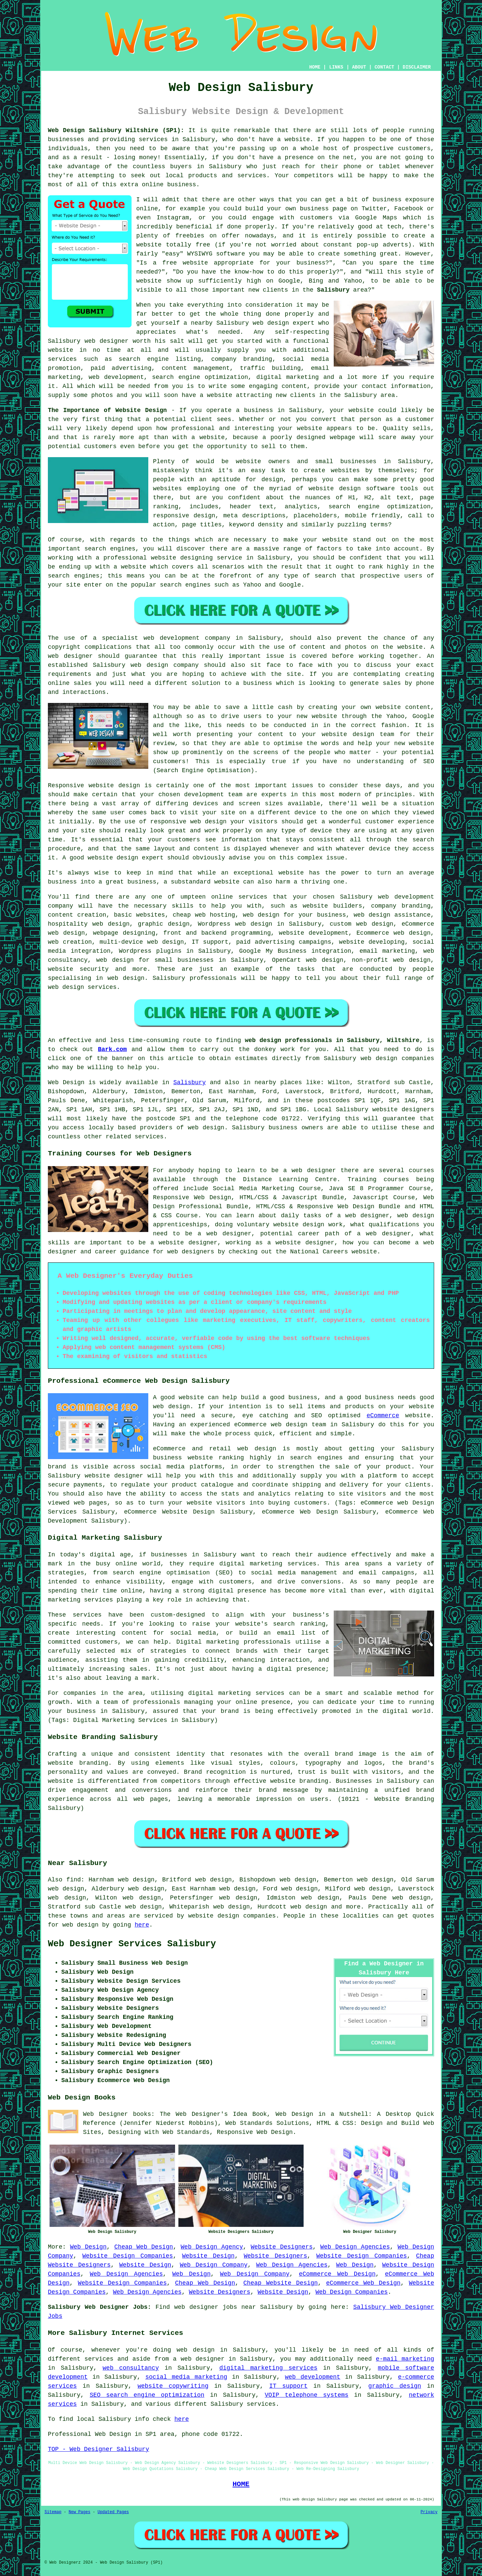 The height and width of the screenshot is (2576, 482). I want to click on Salisbury web designer, so click(88, 341).